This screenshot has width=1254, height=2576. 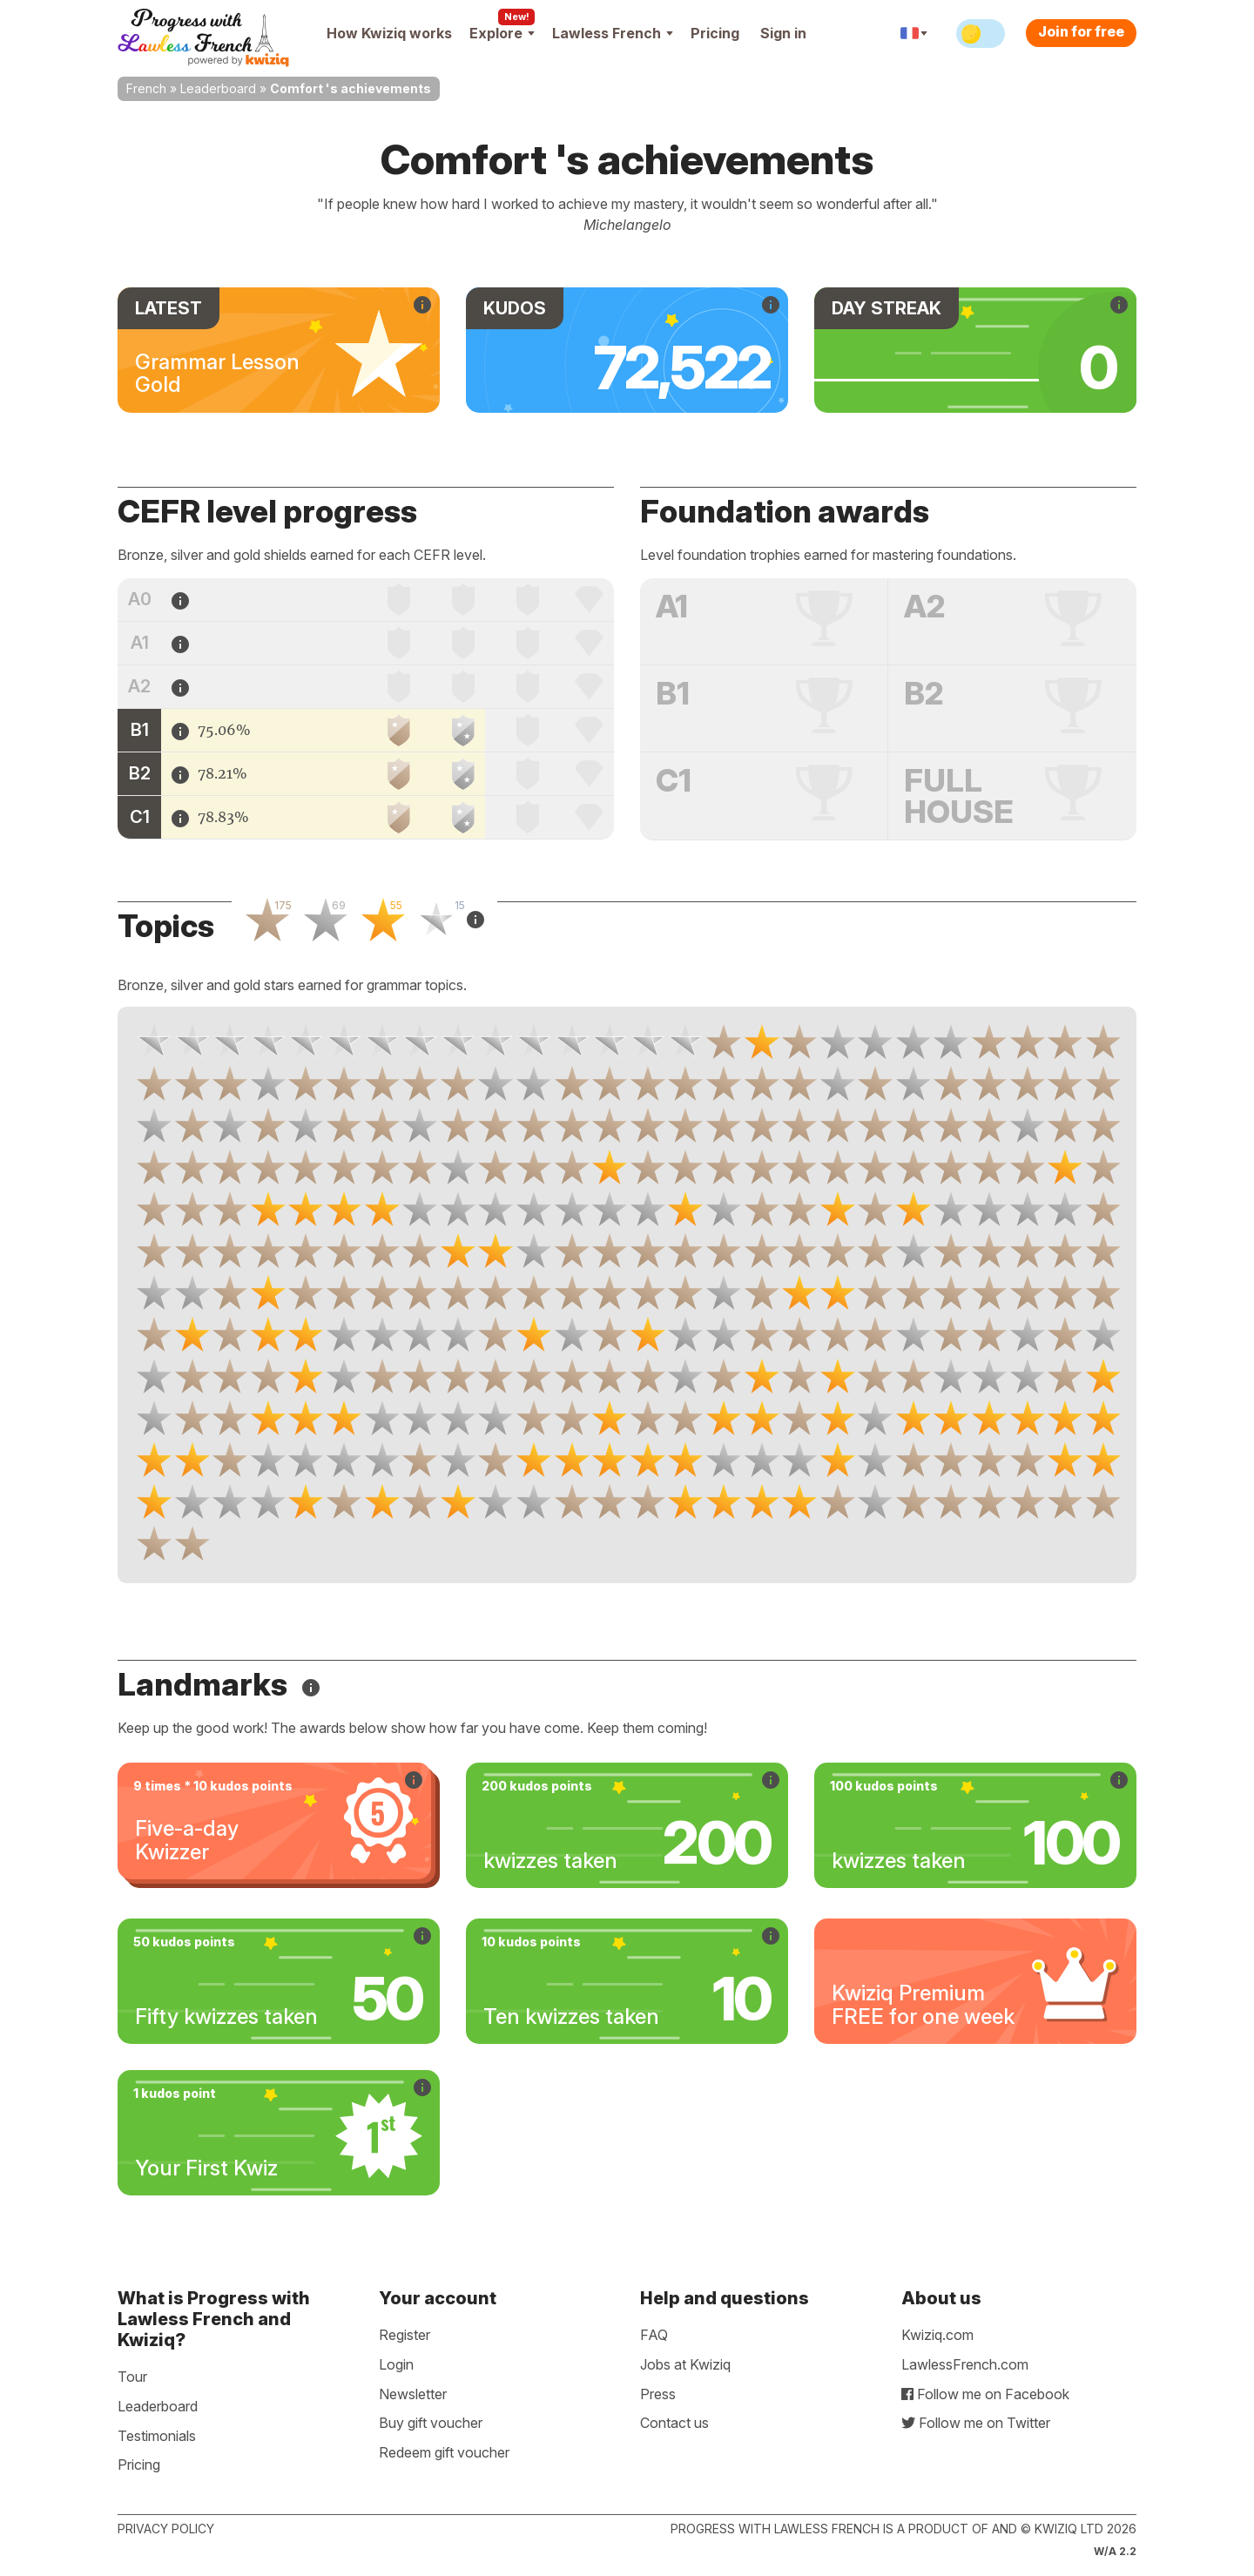 I want to click on Tour, so click(x=132, y=2376).